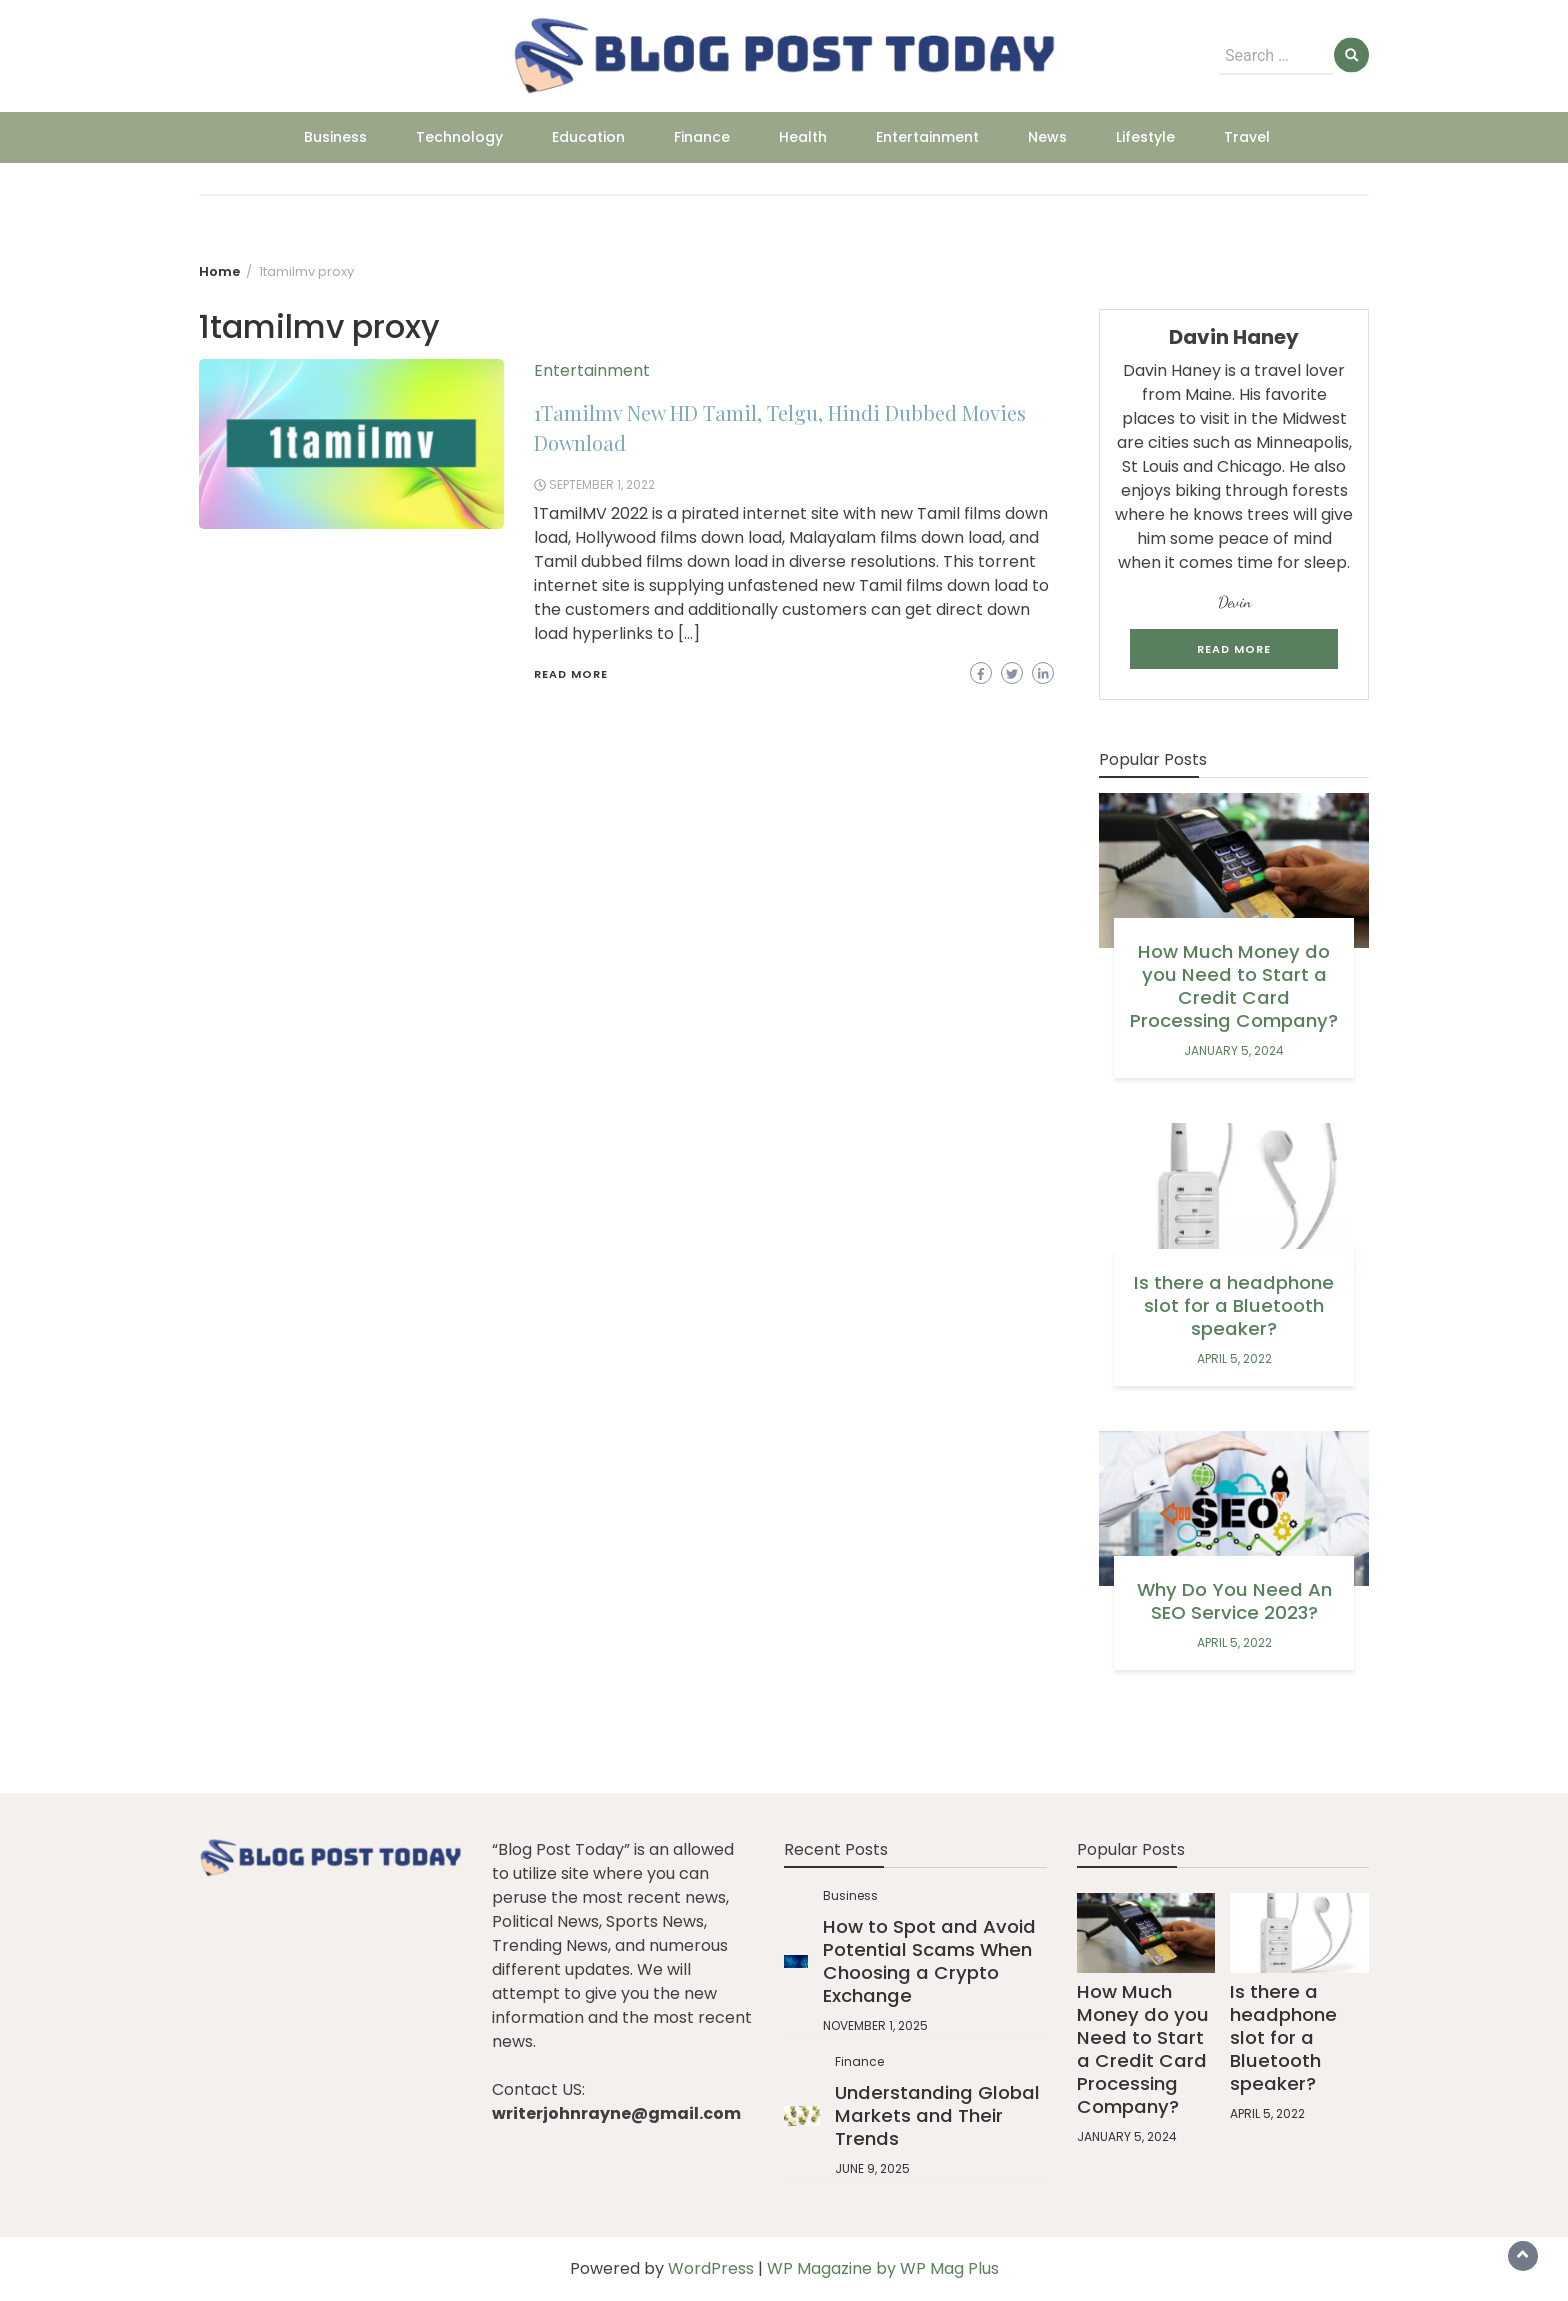 The image size is (1568, 2301). Describe the element at coordinates (803, 137) in the screenshot. I see `Health` at that location.